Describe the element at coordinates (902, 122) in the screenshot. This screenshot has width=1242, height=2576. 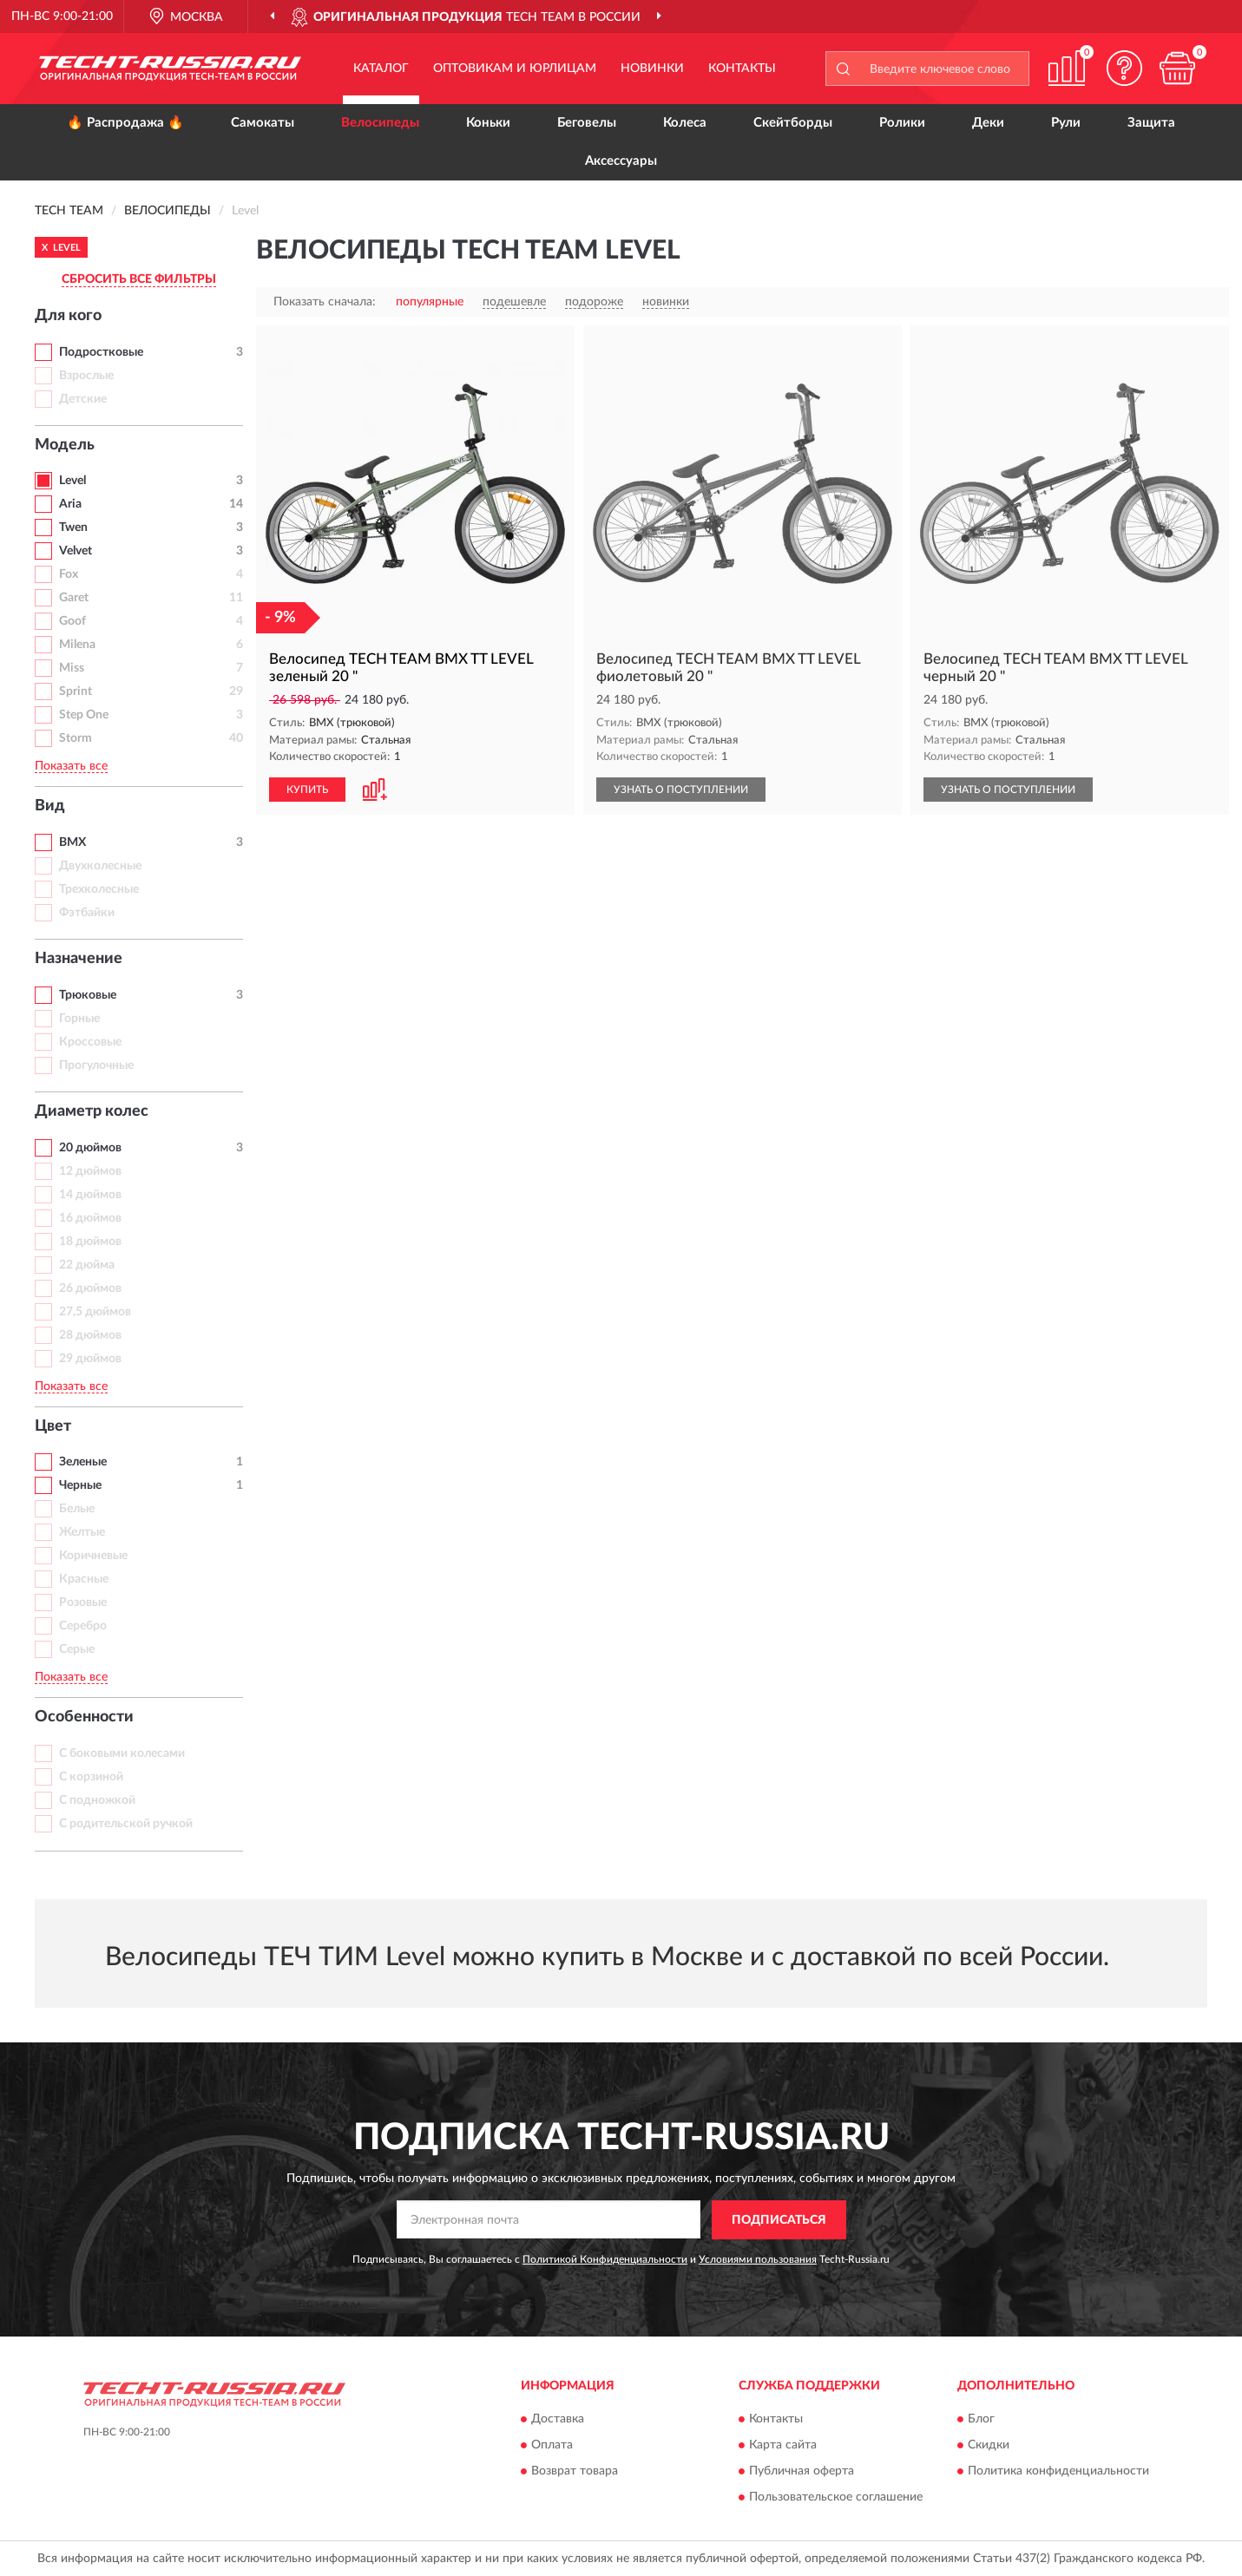
I see `Ролики` at that location.